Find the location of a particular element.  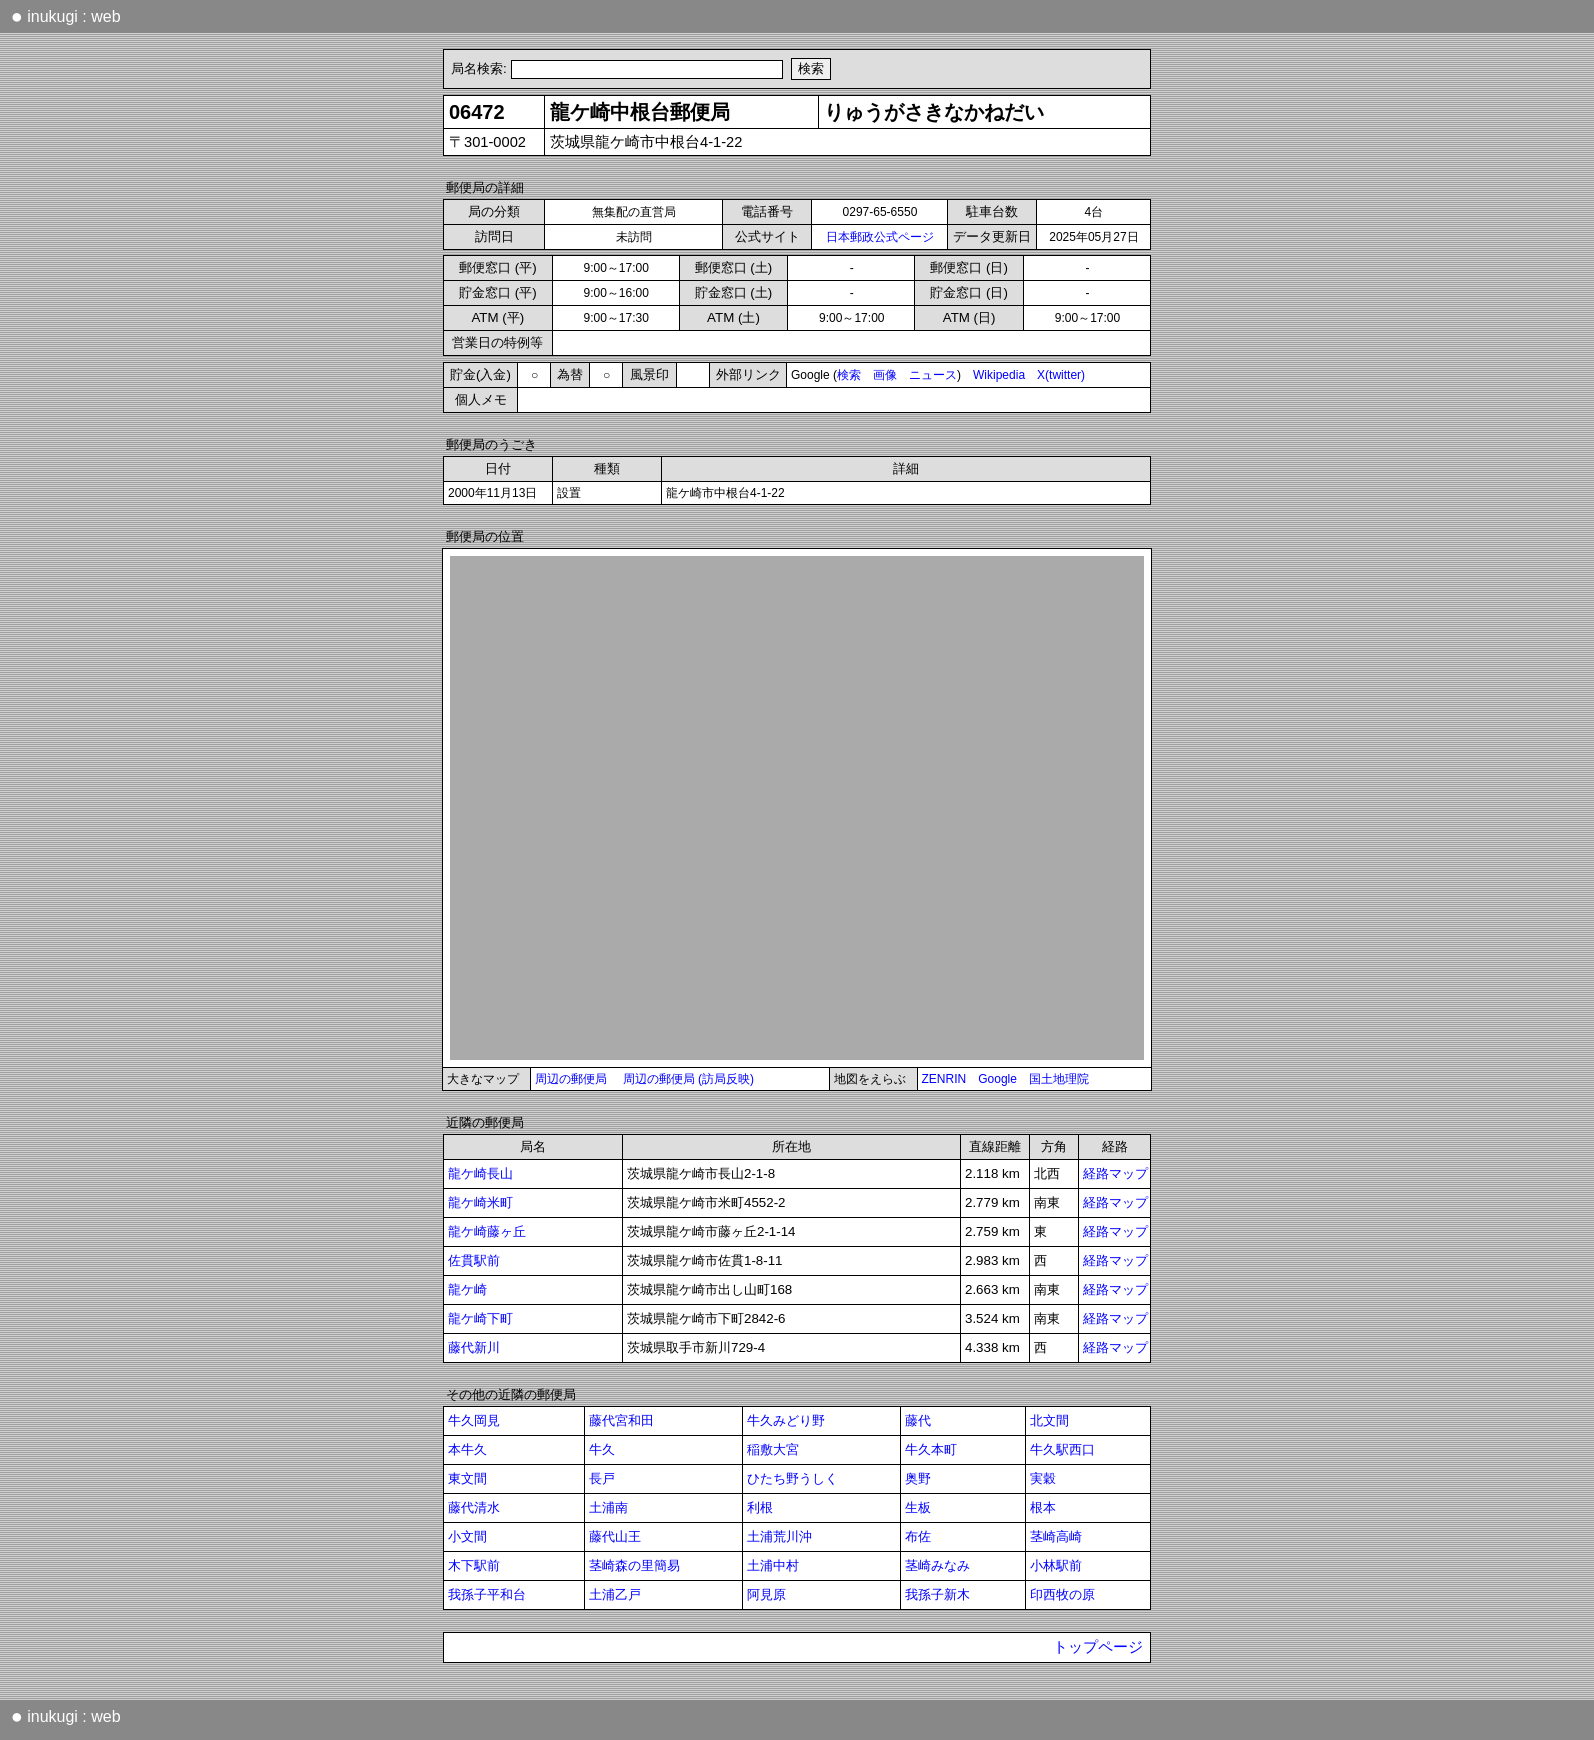

長戸 is located at coordinates (602, 1478).